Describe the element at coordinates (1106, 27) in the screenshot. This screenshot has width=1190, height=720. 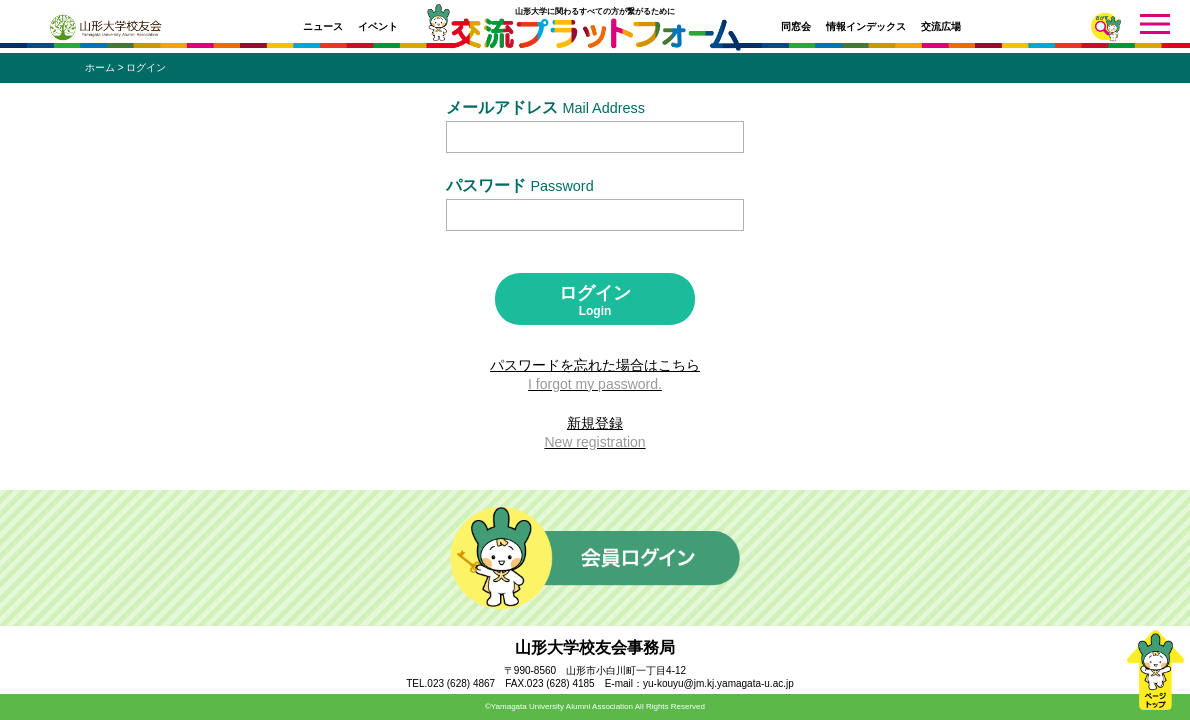
I see `さがす` at that location.